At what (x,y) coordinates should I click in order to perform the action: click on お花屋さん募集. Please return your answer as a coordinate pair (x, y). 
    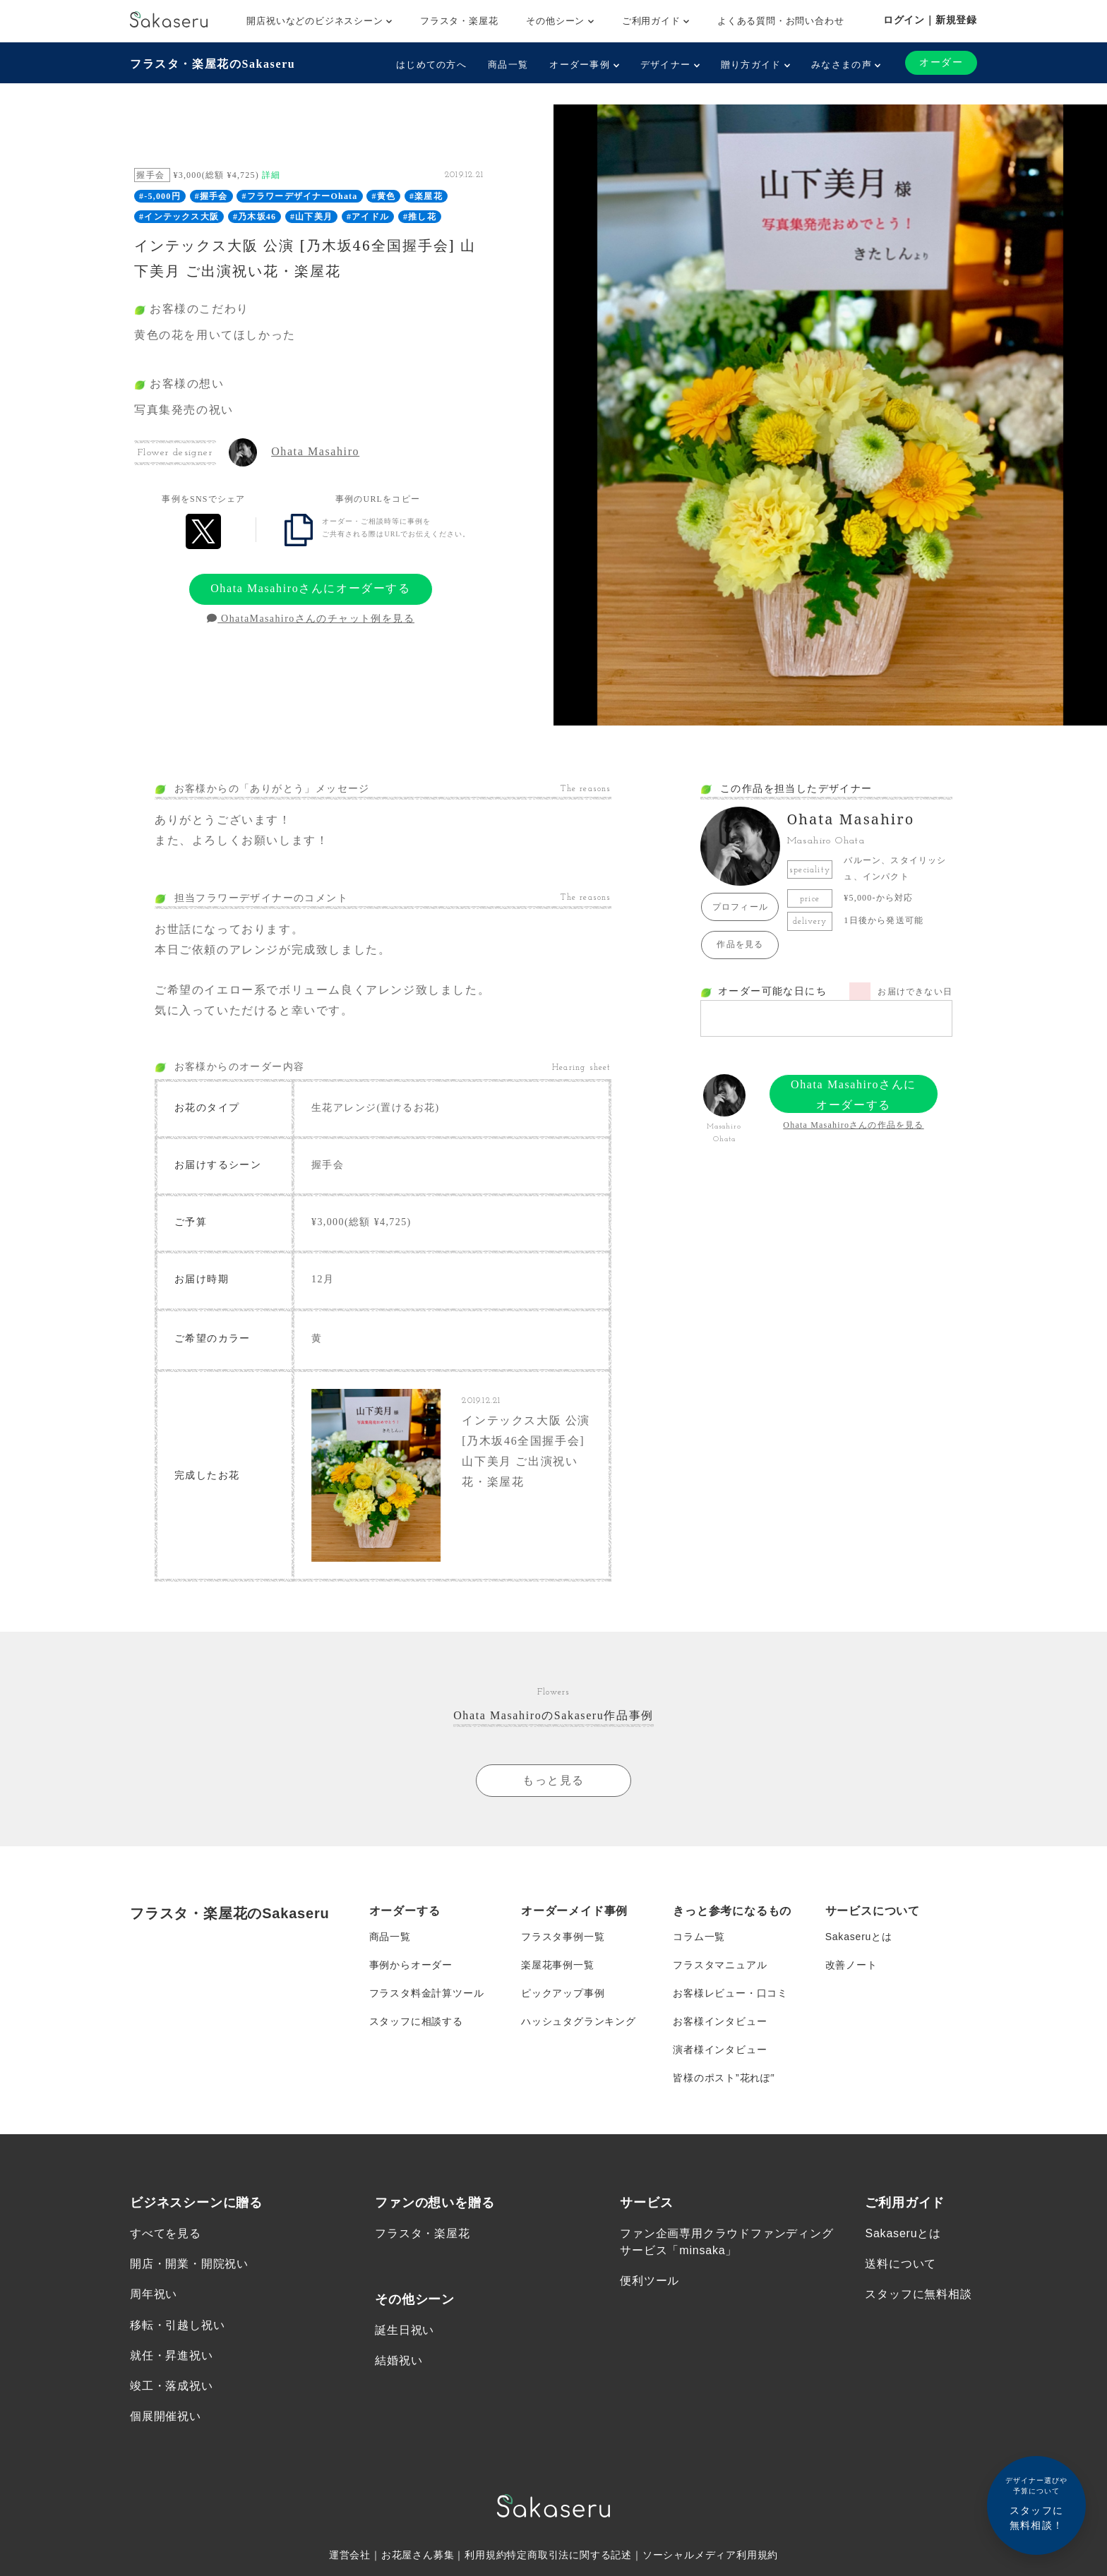
    Looking at the image, I should click on (418, 2554).